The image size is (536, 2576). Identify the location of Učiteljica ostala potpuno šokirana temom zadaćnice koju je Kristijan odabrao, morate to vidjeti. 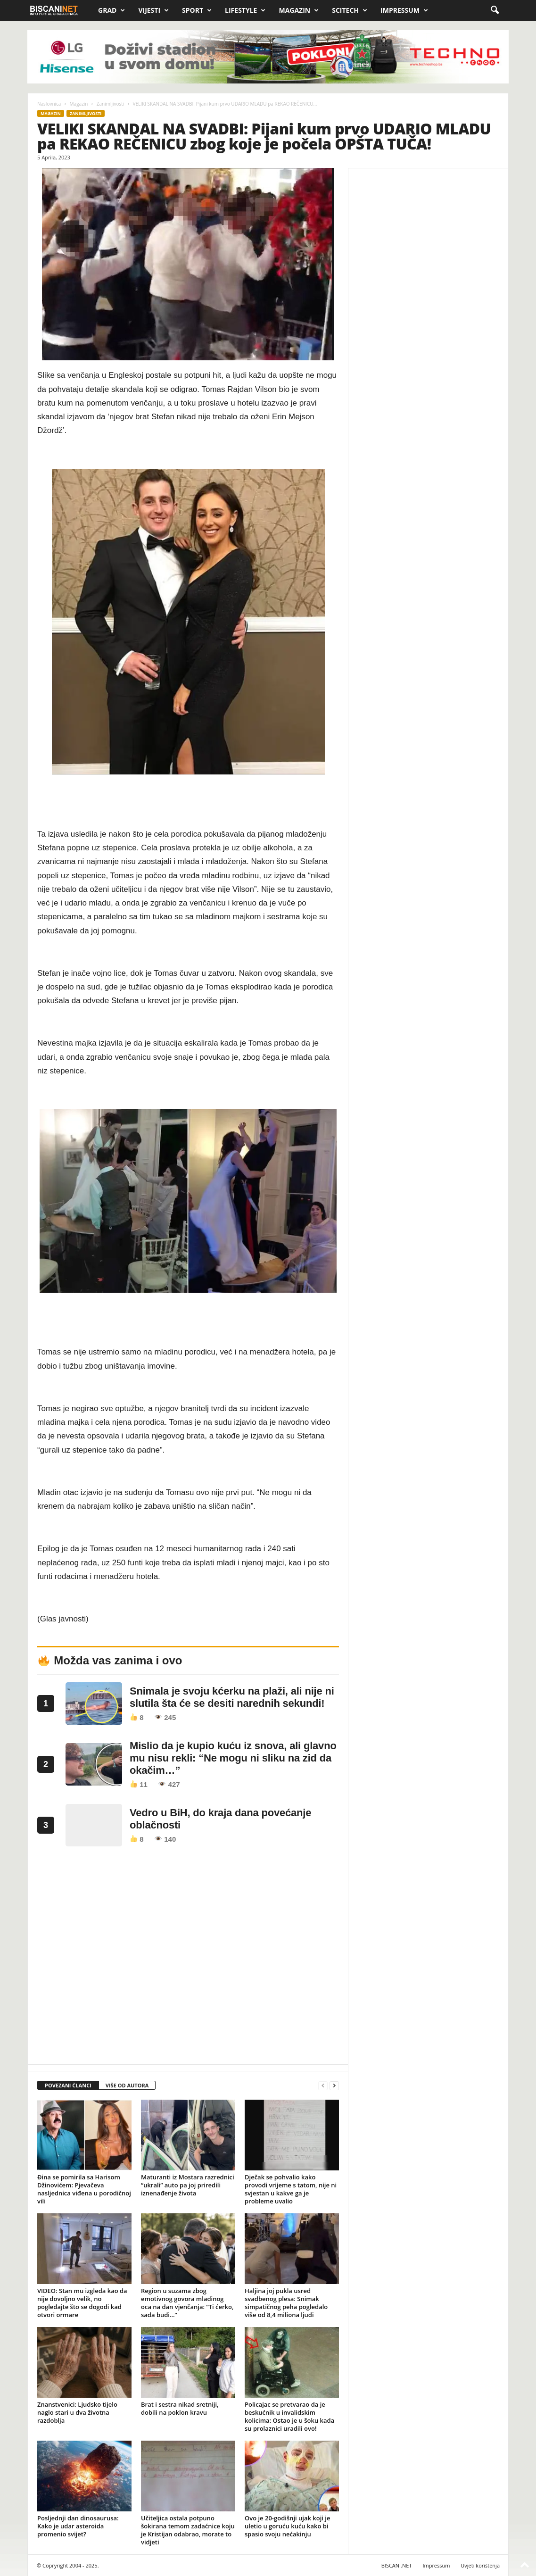
(188, 2530).